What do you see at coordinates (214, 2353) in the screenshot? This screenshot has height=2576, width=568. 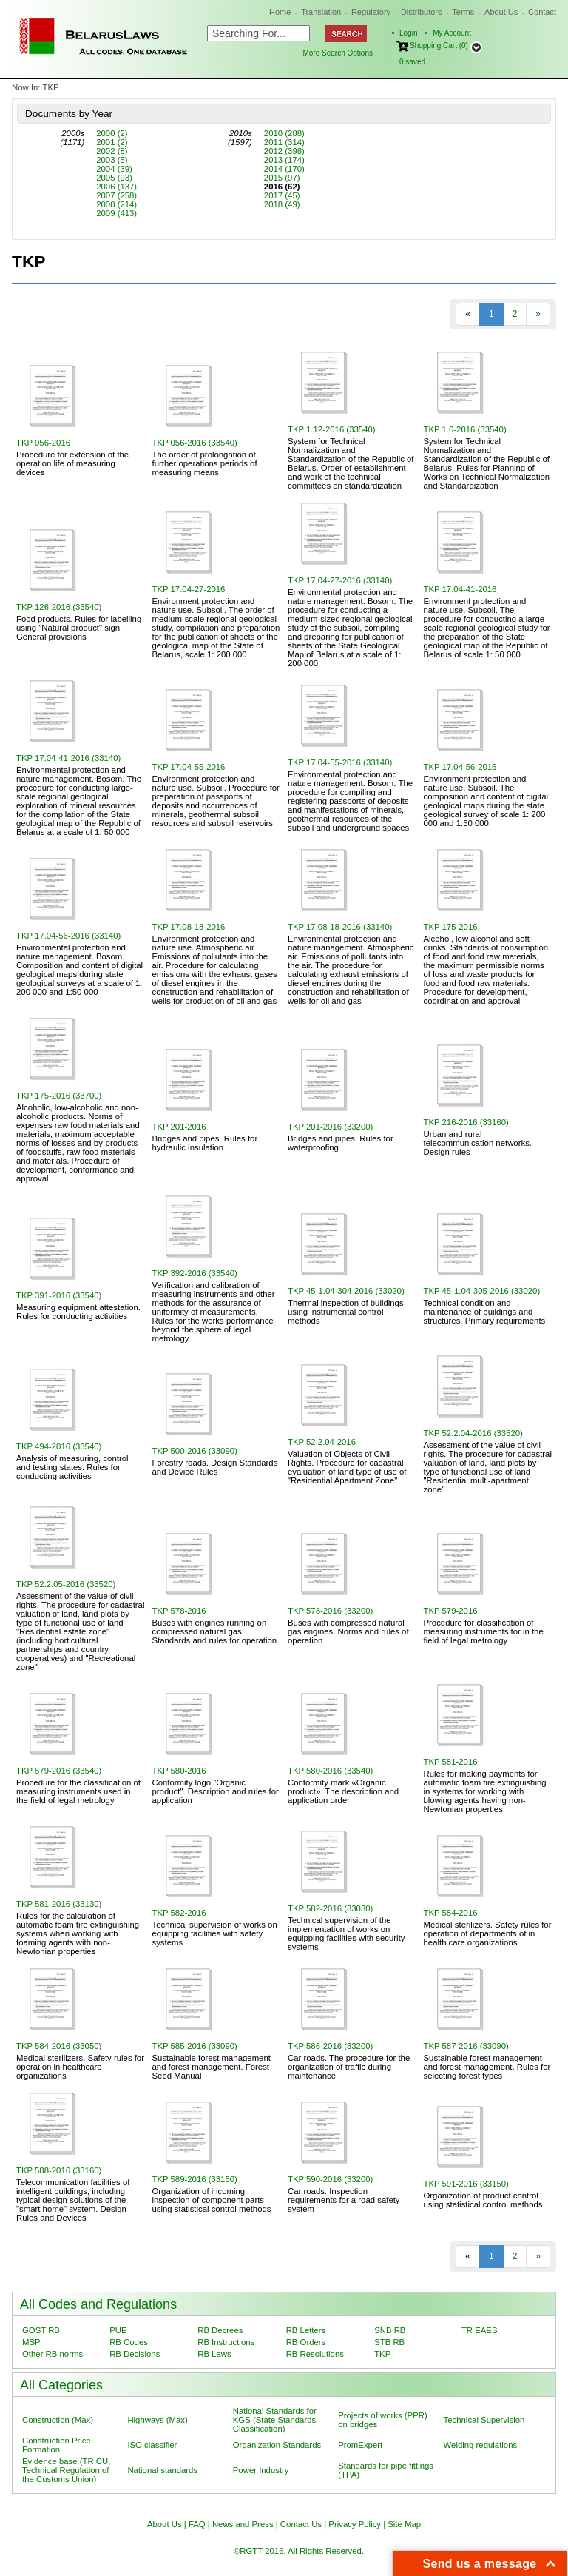 I see `RB Laws` at bounding box center [214, 2353].